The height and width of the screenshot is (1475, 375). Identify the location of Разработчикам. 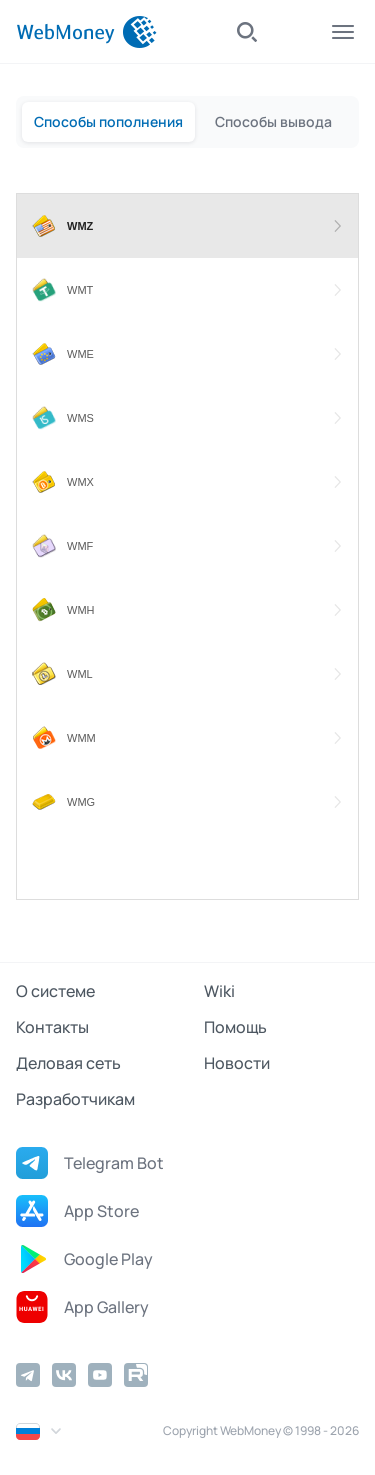
(75, 1099).